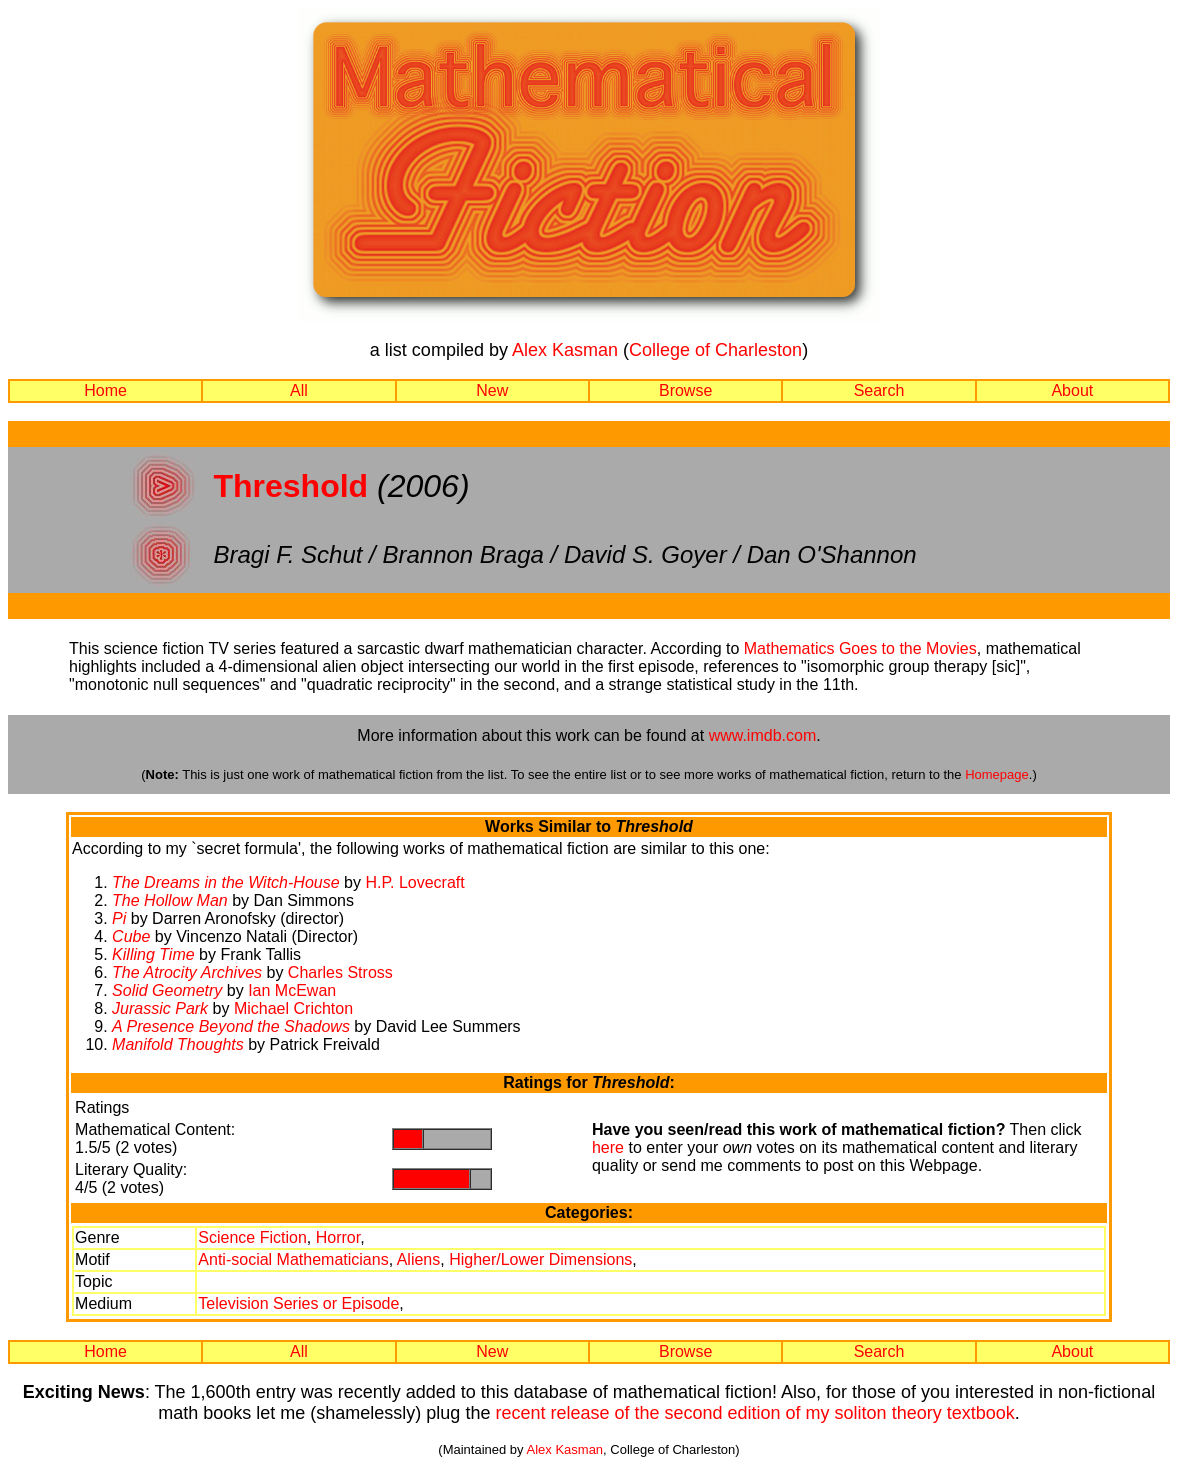 The image size is (1178, 1475). Describe the element at coordinates (167, 990) in the screenshot. I see `Solid Geometry` at that location.